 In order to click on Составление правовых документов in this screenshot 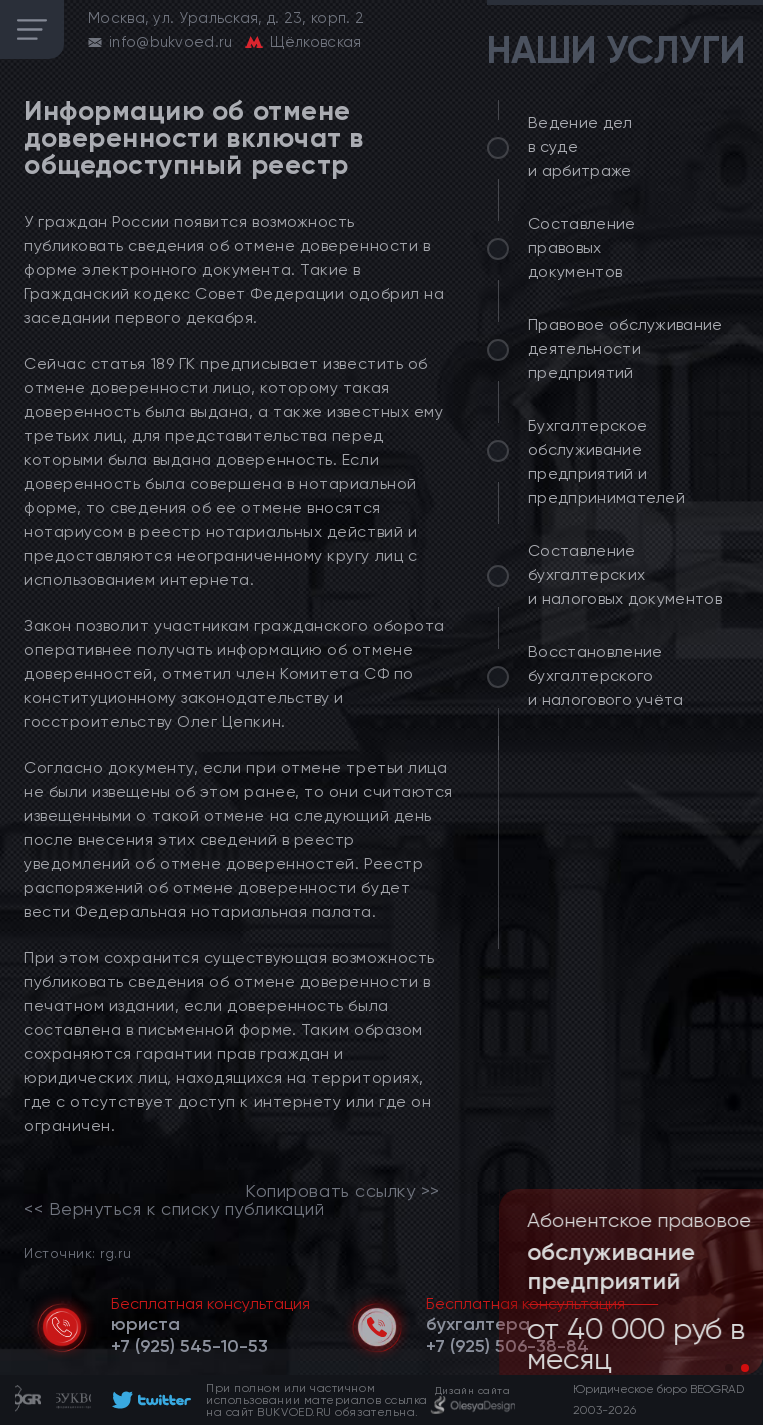, I will do `click(582, 247)`.